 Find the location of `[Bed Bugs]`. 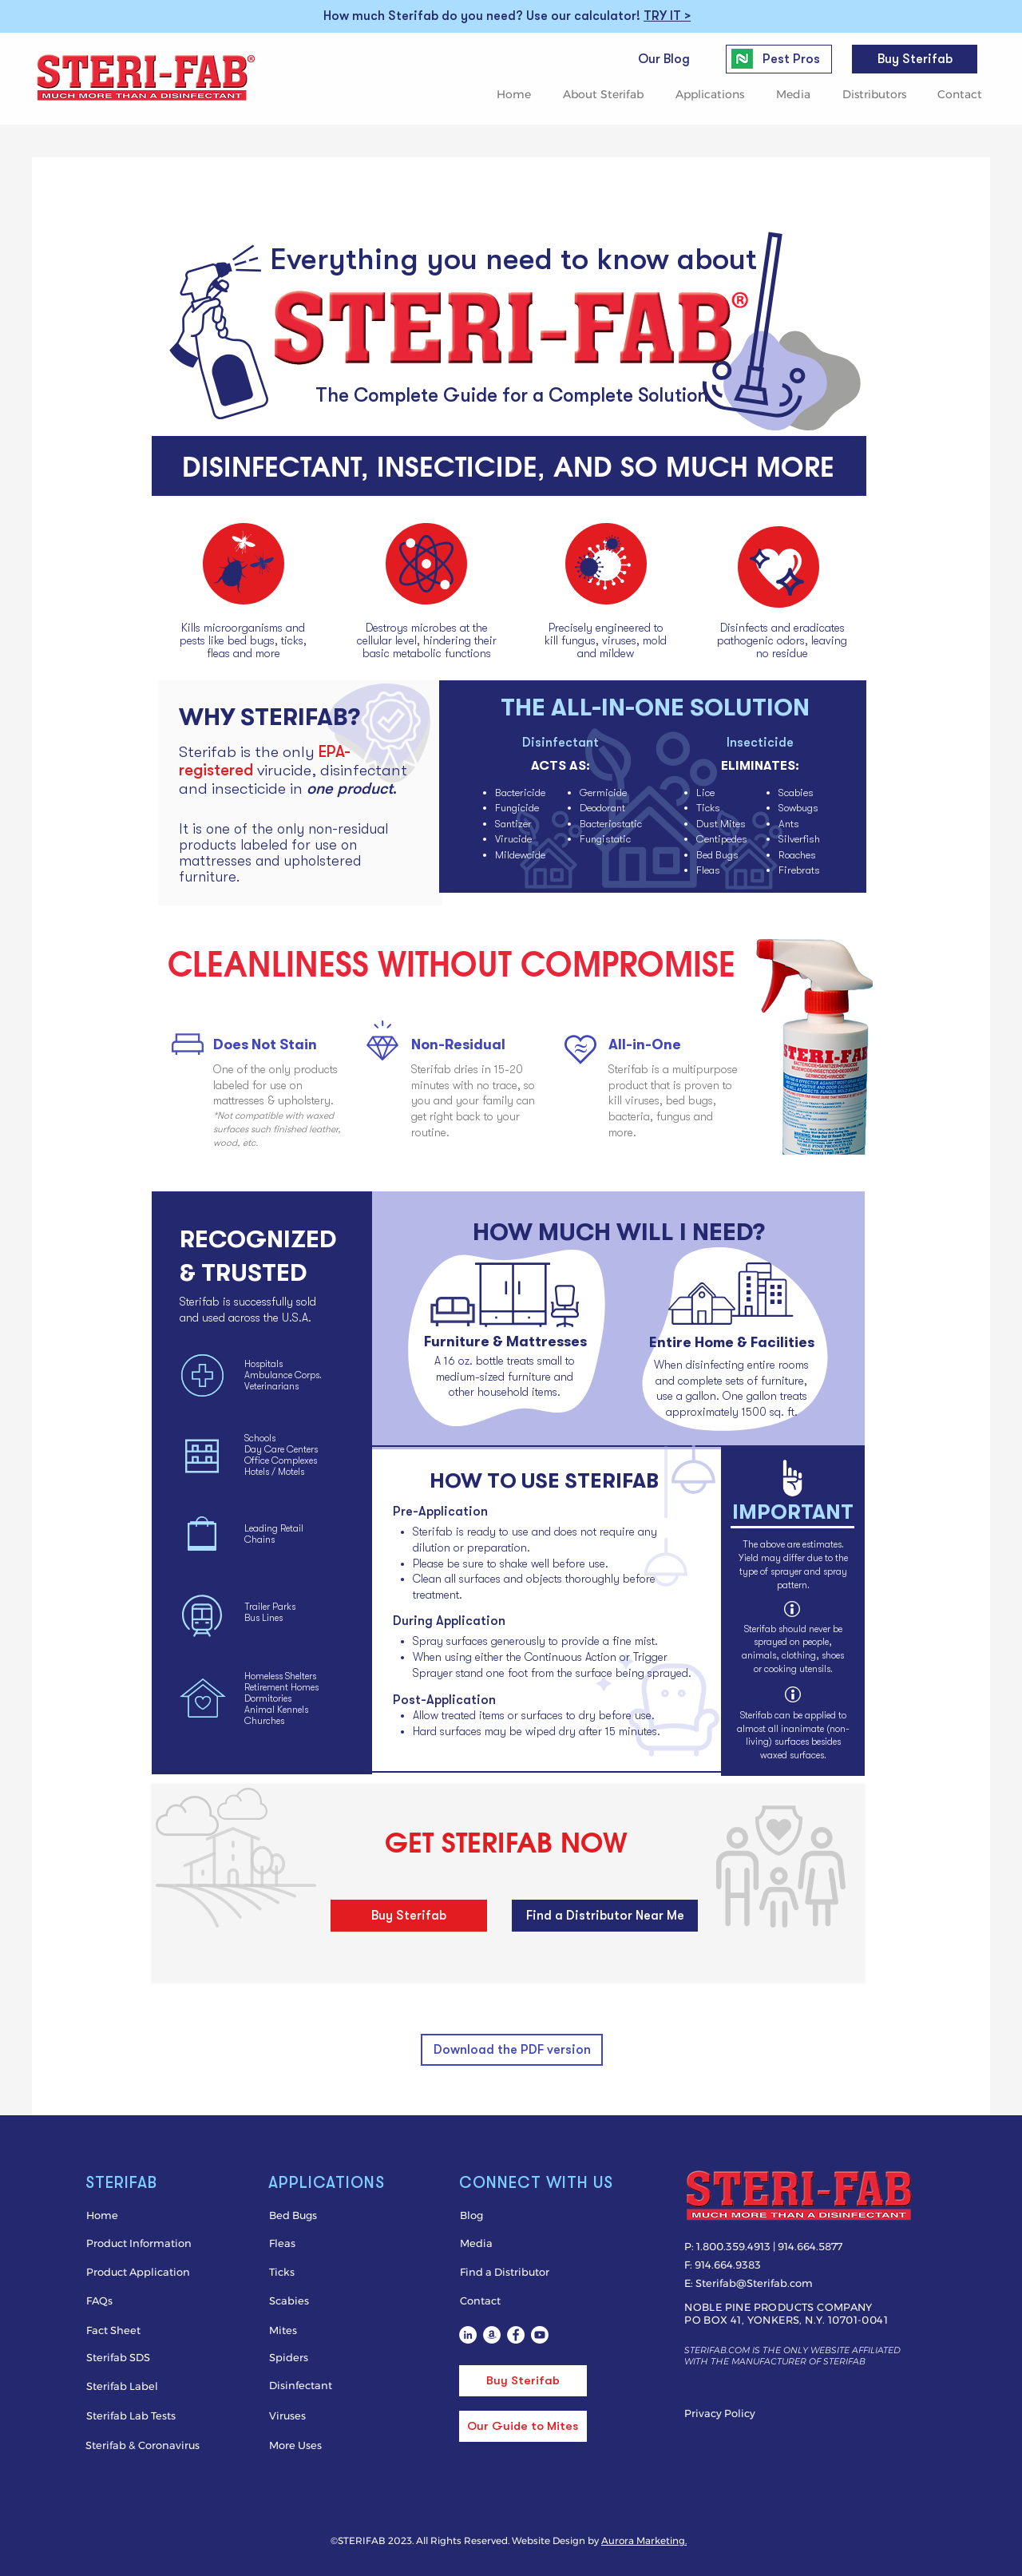

[Bed Bugs] is located at coordinates (332, 2215).